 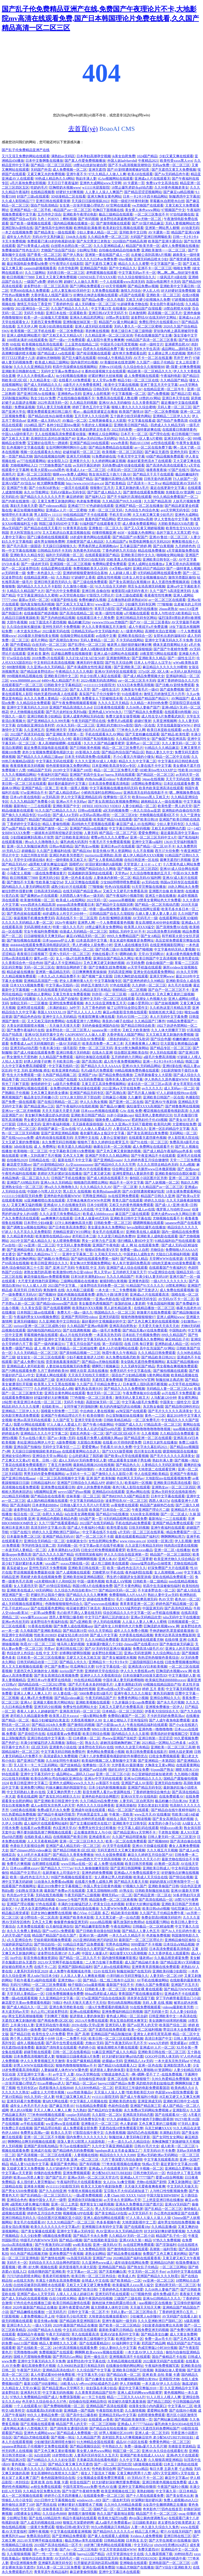 I want to click on CHINESE乱子伦XXXX视, so click(x=97, y=277).